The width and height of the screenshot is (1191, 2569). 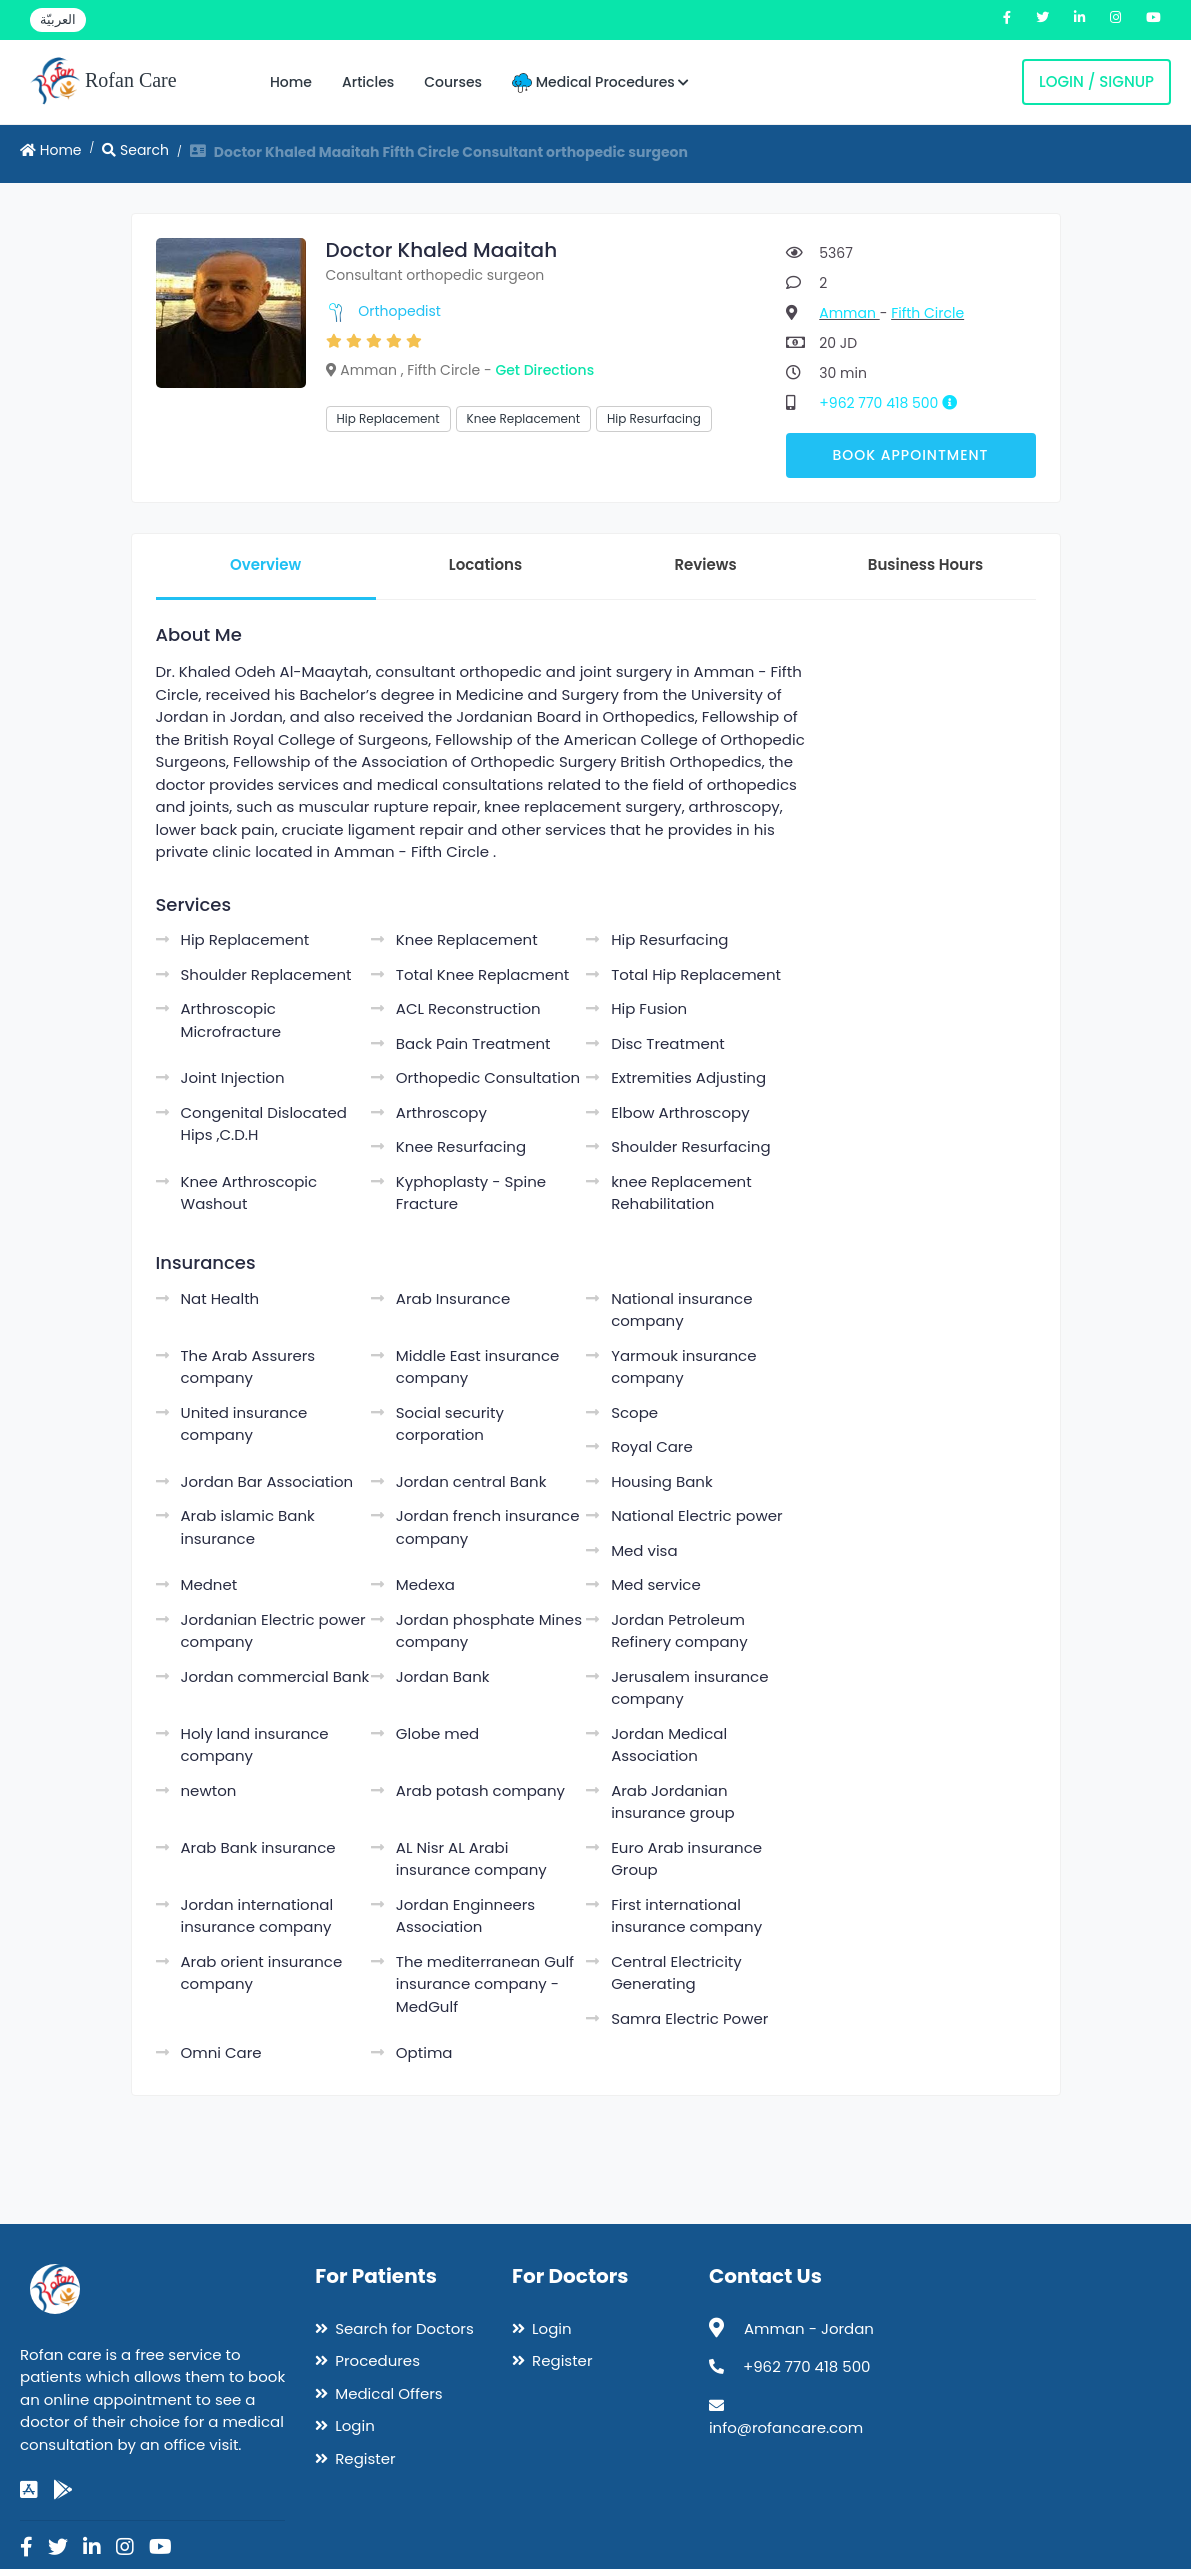 I want to click on Business Hours, so click(x=925, y=564).